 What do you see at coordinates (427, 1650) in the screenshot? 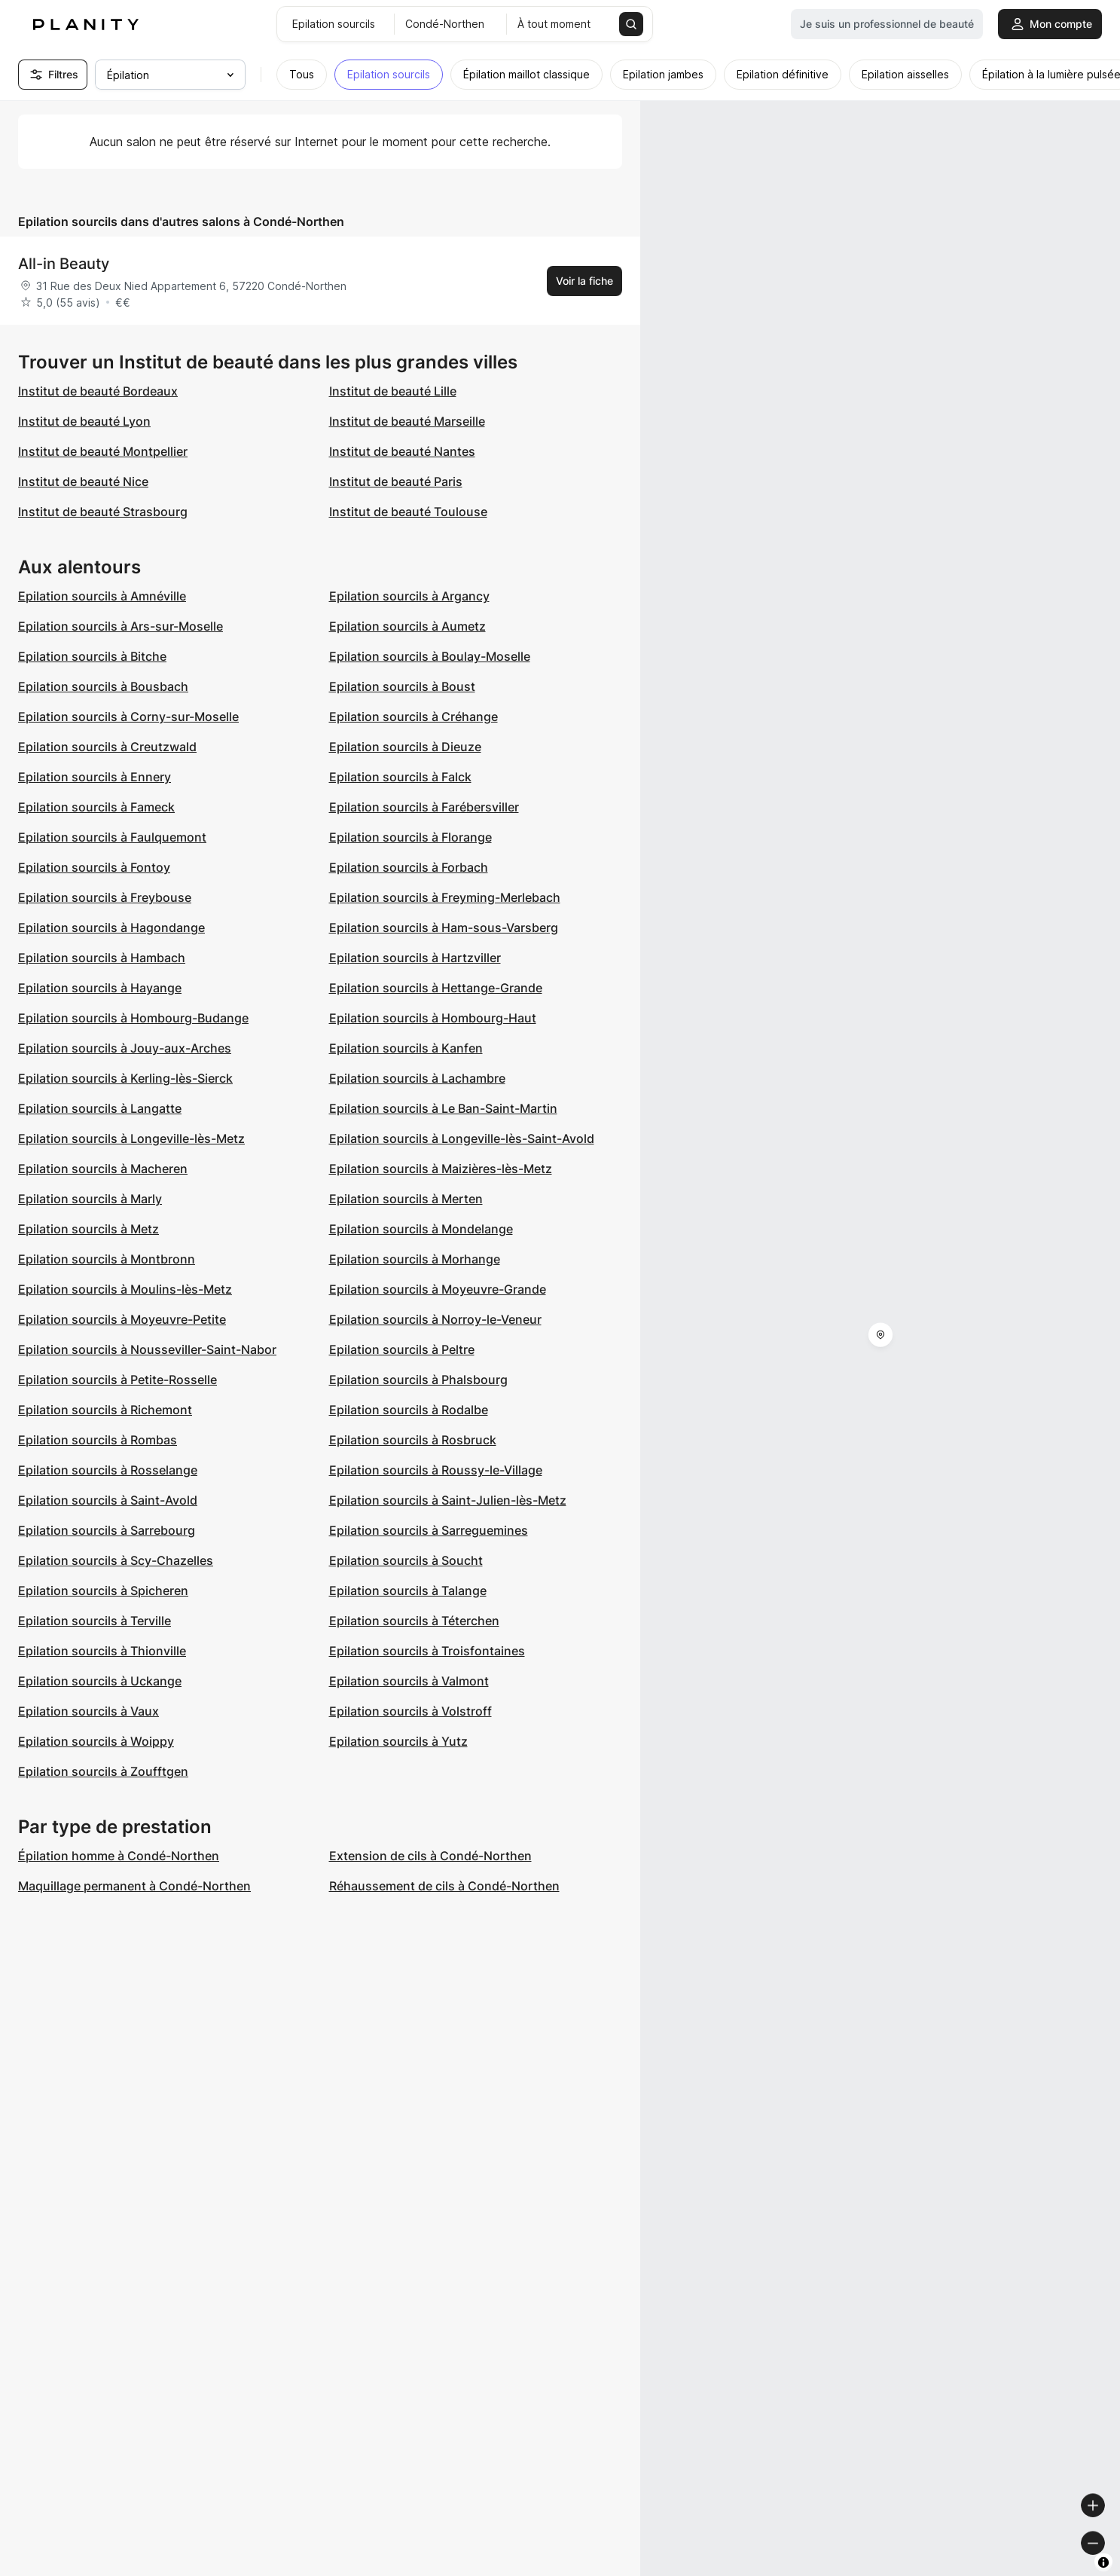
I see `Epilation sourcils à Troisfontaines` at bounding box center [427, 1650].